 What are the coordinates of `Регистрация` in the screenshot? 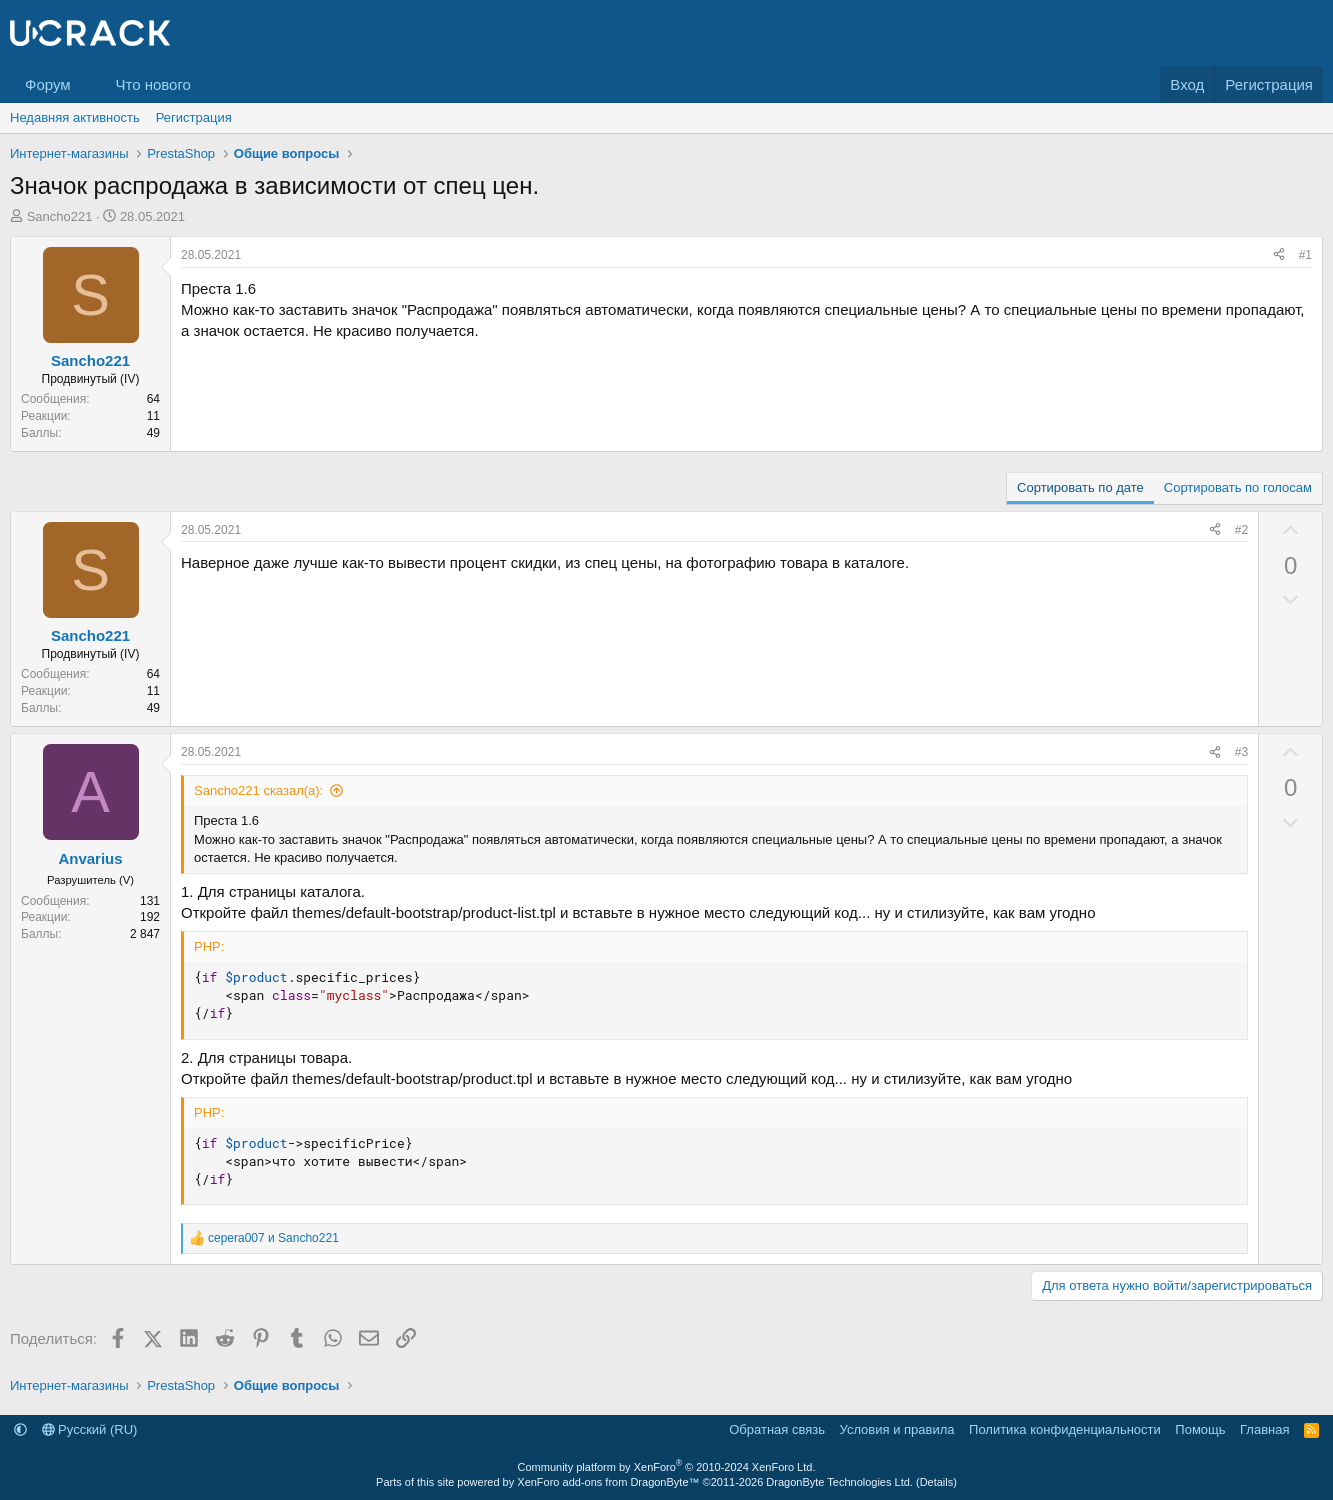 It's located at (194, 117).